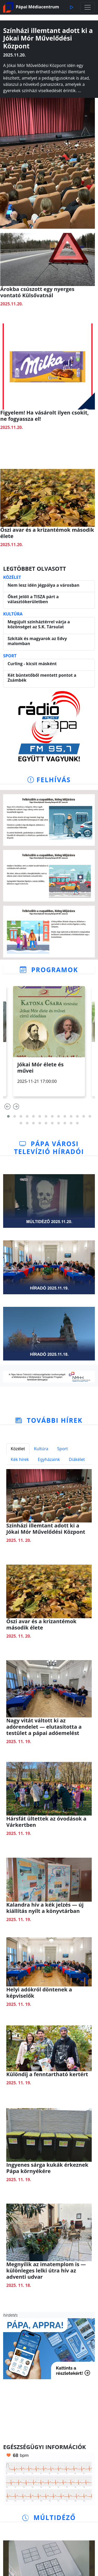  What do you see at coordinates (44, 1727) in the screenshot?
I see `Nagy vitát váltott ki az adórendelet — elutasította a testület a pápai adóemelést` at bounding box center [44, 1727].